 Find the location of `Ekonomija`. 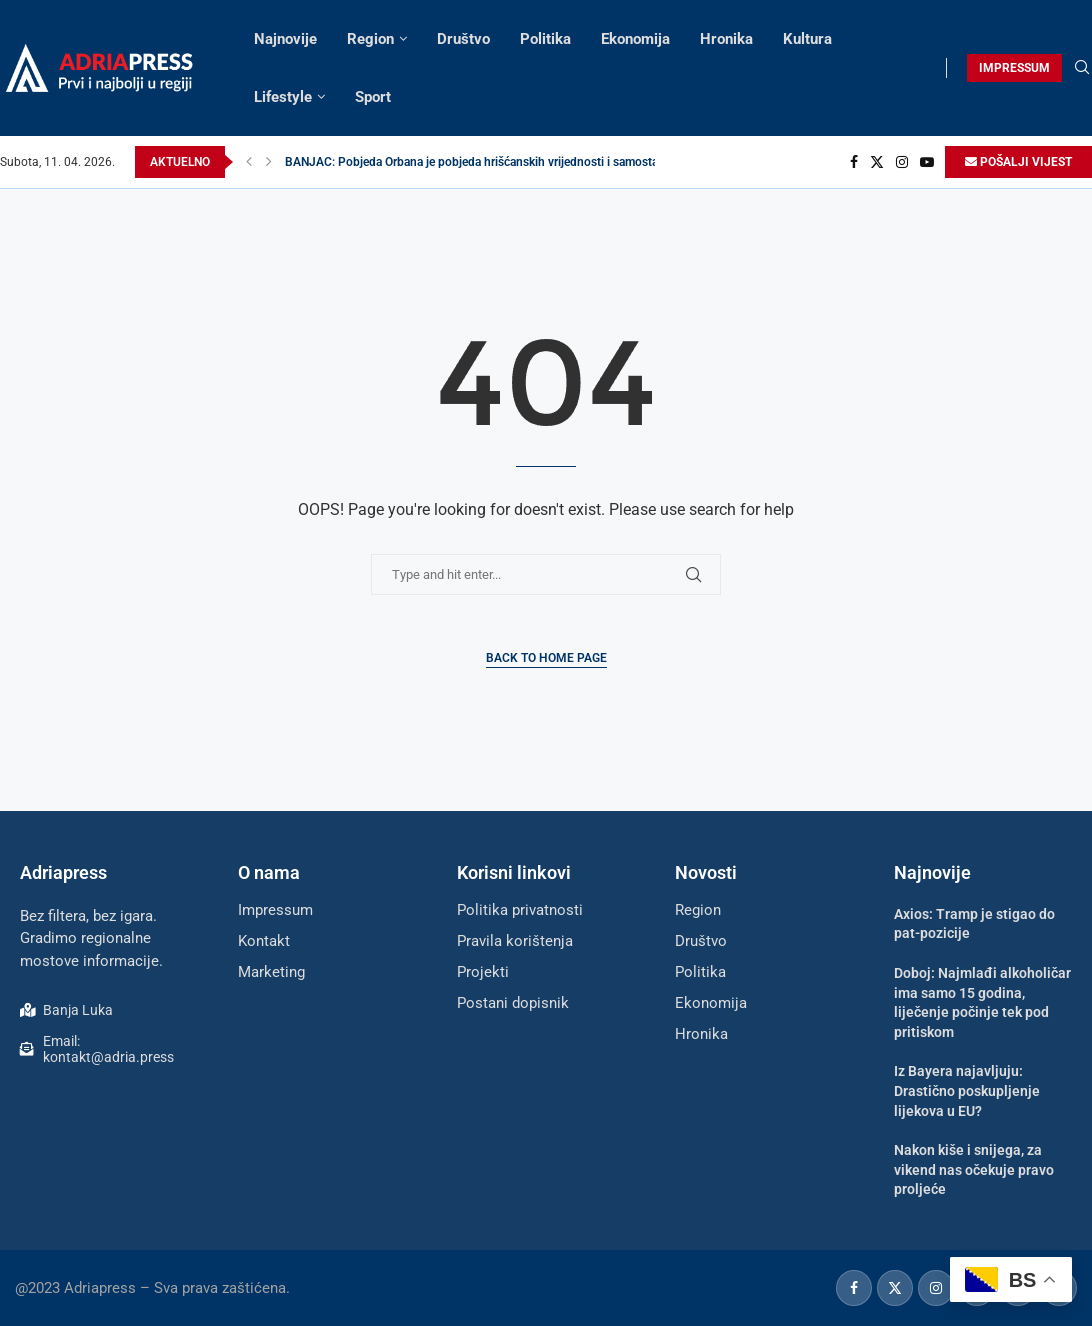

Ekonomija is located at coordinates (635, 39).